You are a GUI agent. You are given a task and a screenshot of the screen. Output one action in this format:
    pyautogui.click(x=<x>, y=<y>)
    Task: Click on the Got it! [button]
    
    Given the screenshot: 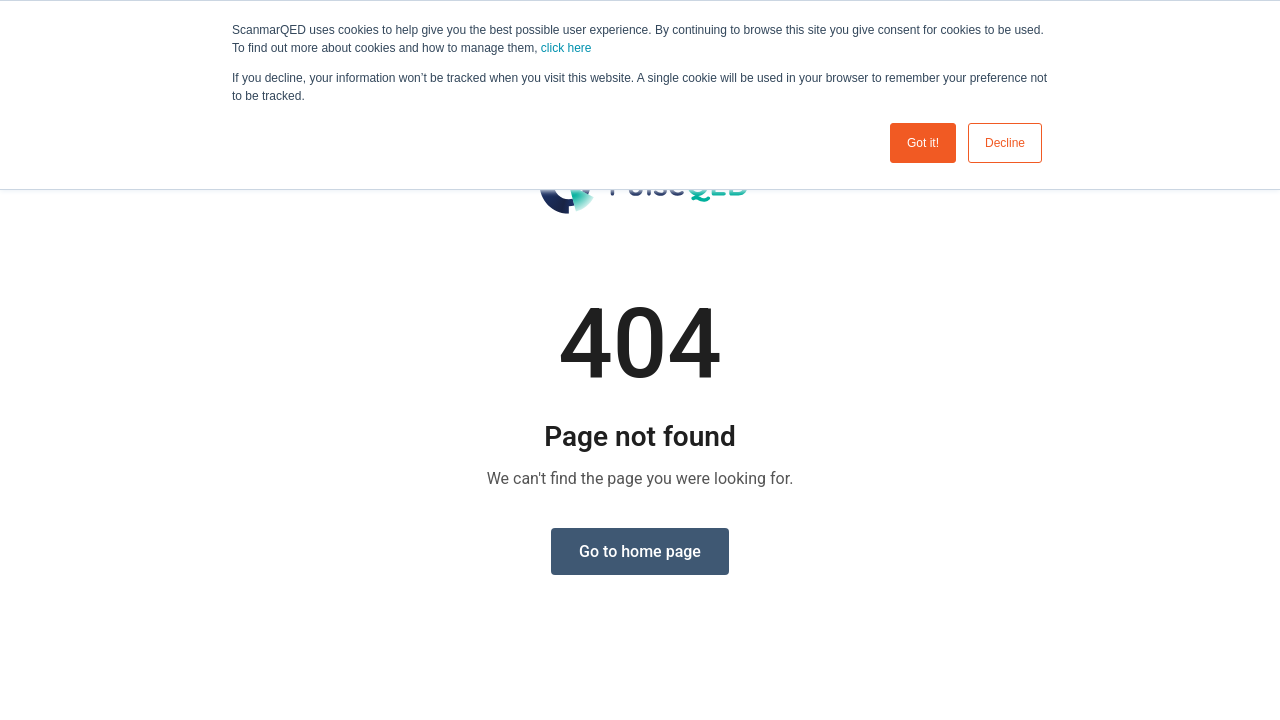 What is the action you would take?
    pyautogui.click(x=923, y=143)
    